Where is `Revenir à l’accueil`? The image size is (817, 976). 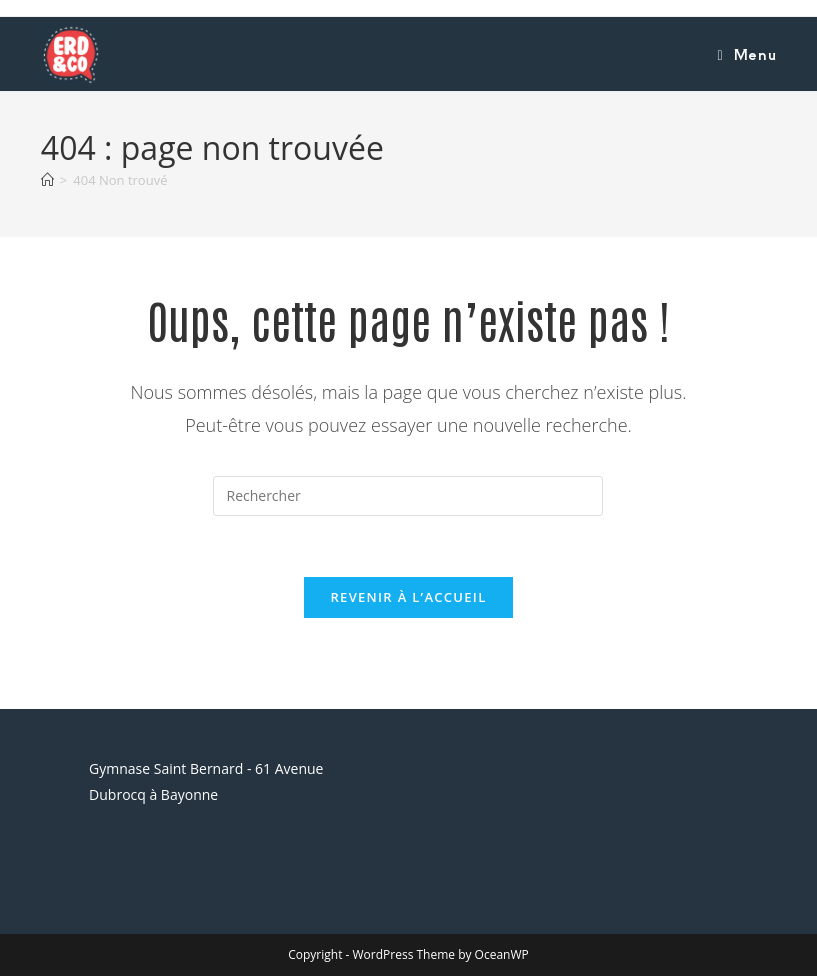
Revenir à l’accueil is located at coordinates (408, 597).